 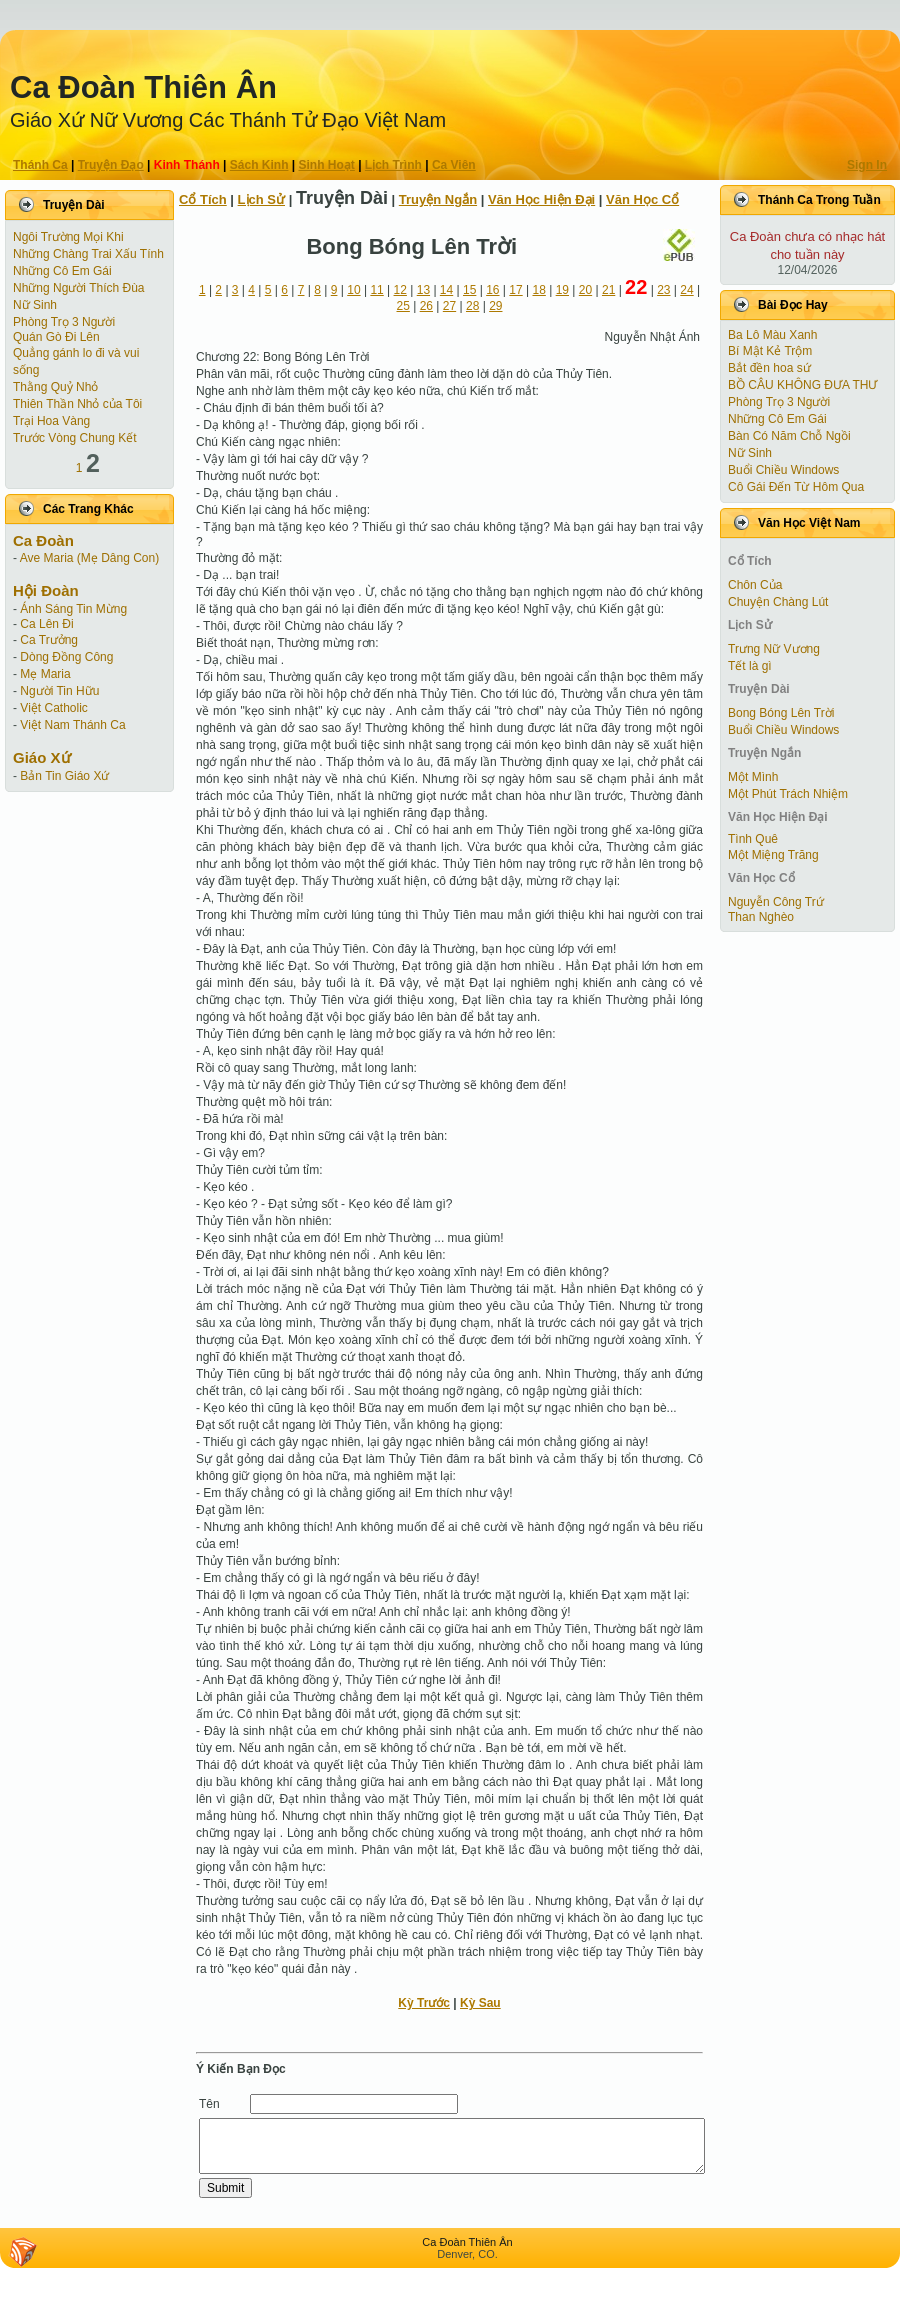 I want to click on 14, so click(x=446, y=290).